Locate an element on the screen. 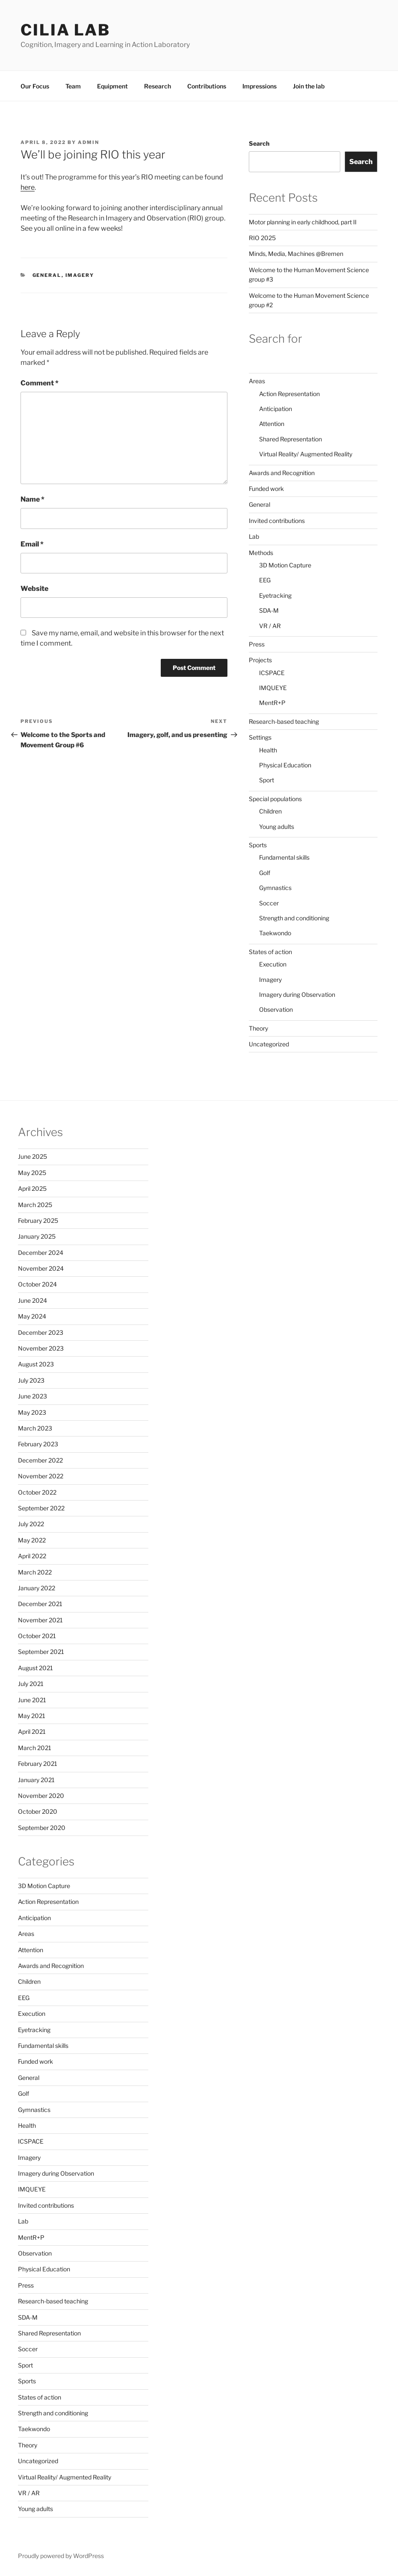 This screenshot has width=398, height=2576. November 2020 is located at coordinates (41, 1795).